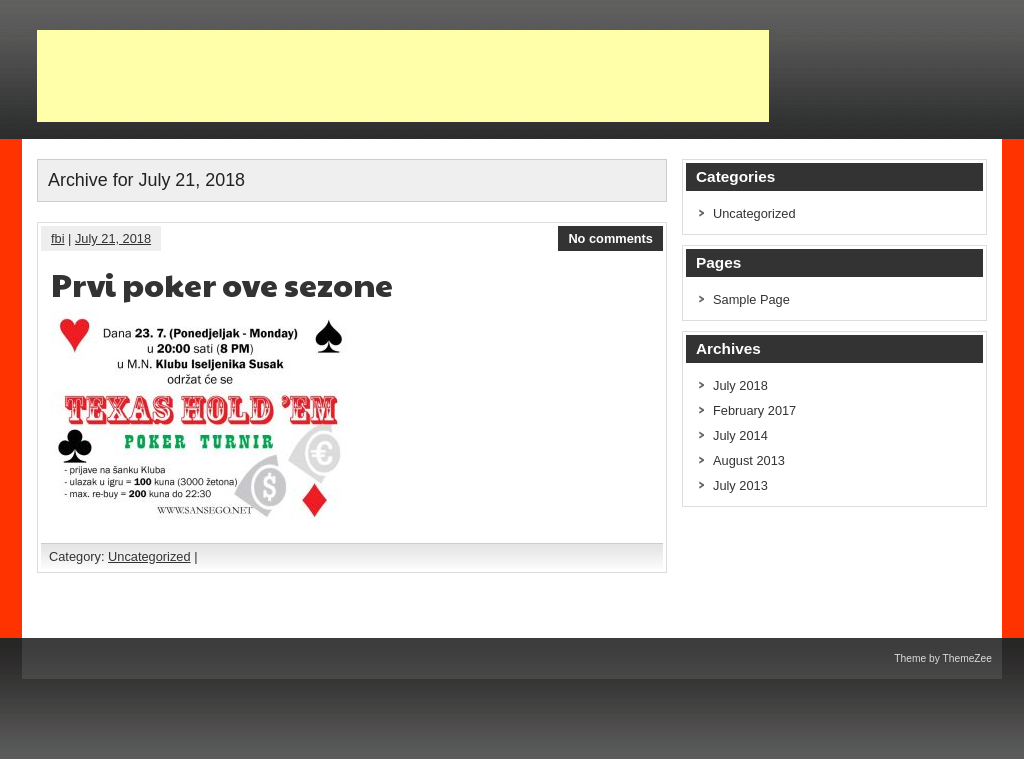  What do you see at coordinates (610, 238) in the screenshot?
I see `No comments` at bounding box center [610, 238].